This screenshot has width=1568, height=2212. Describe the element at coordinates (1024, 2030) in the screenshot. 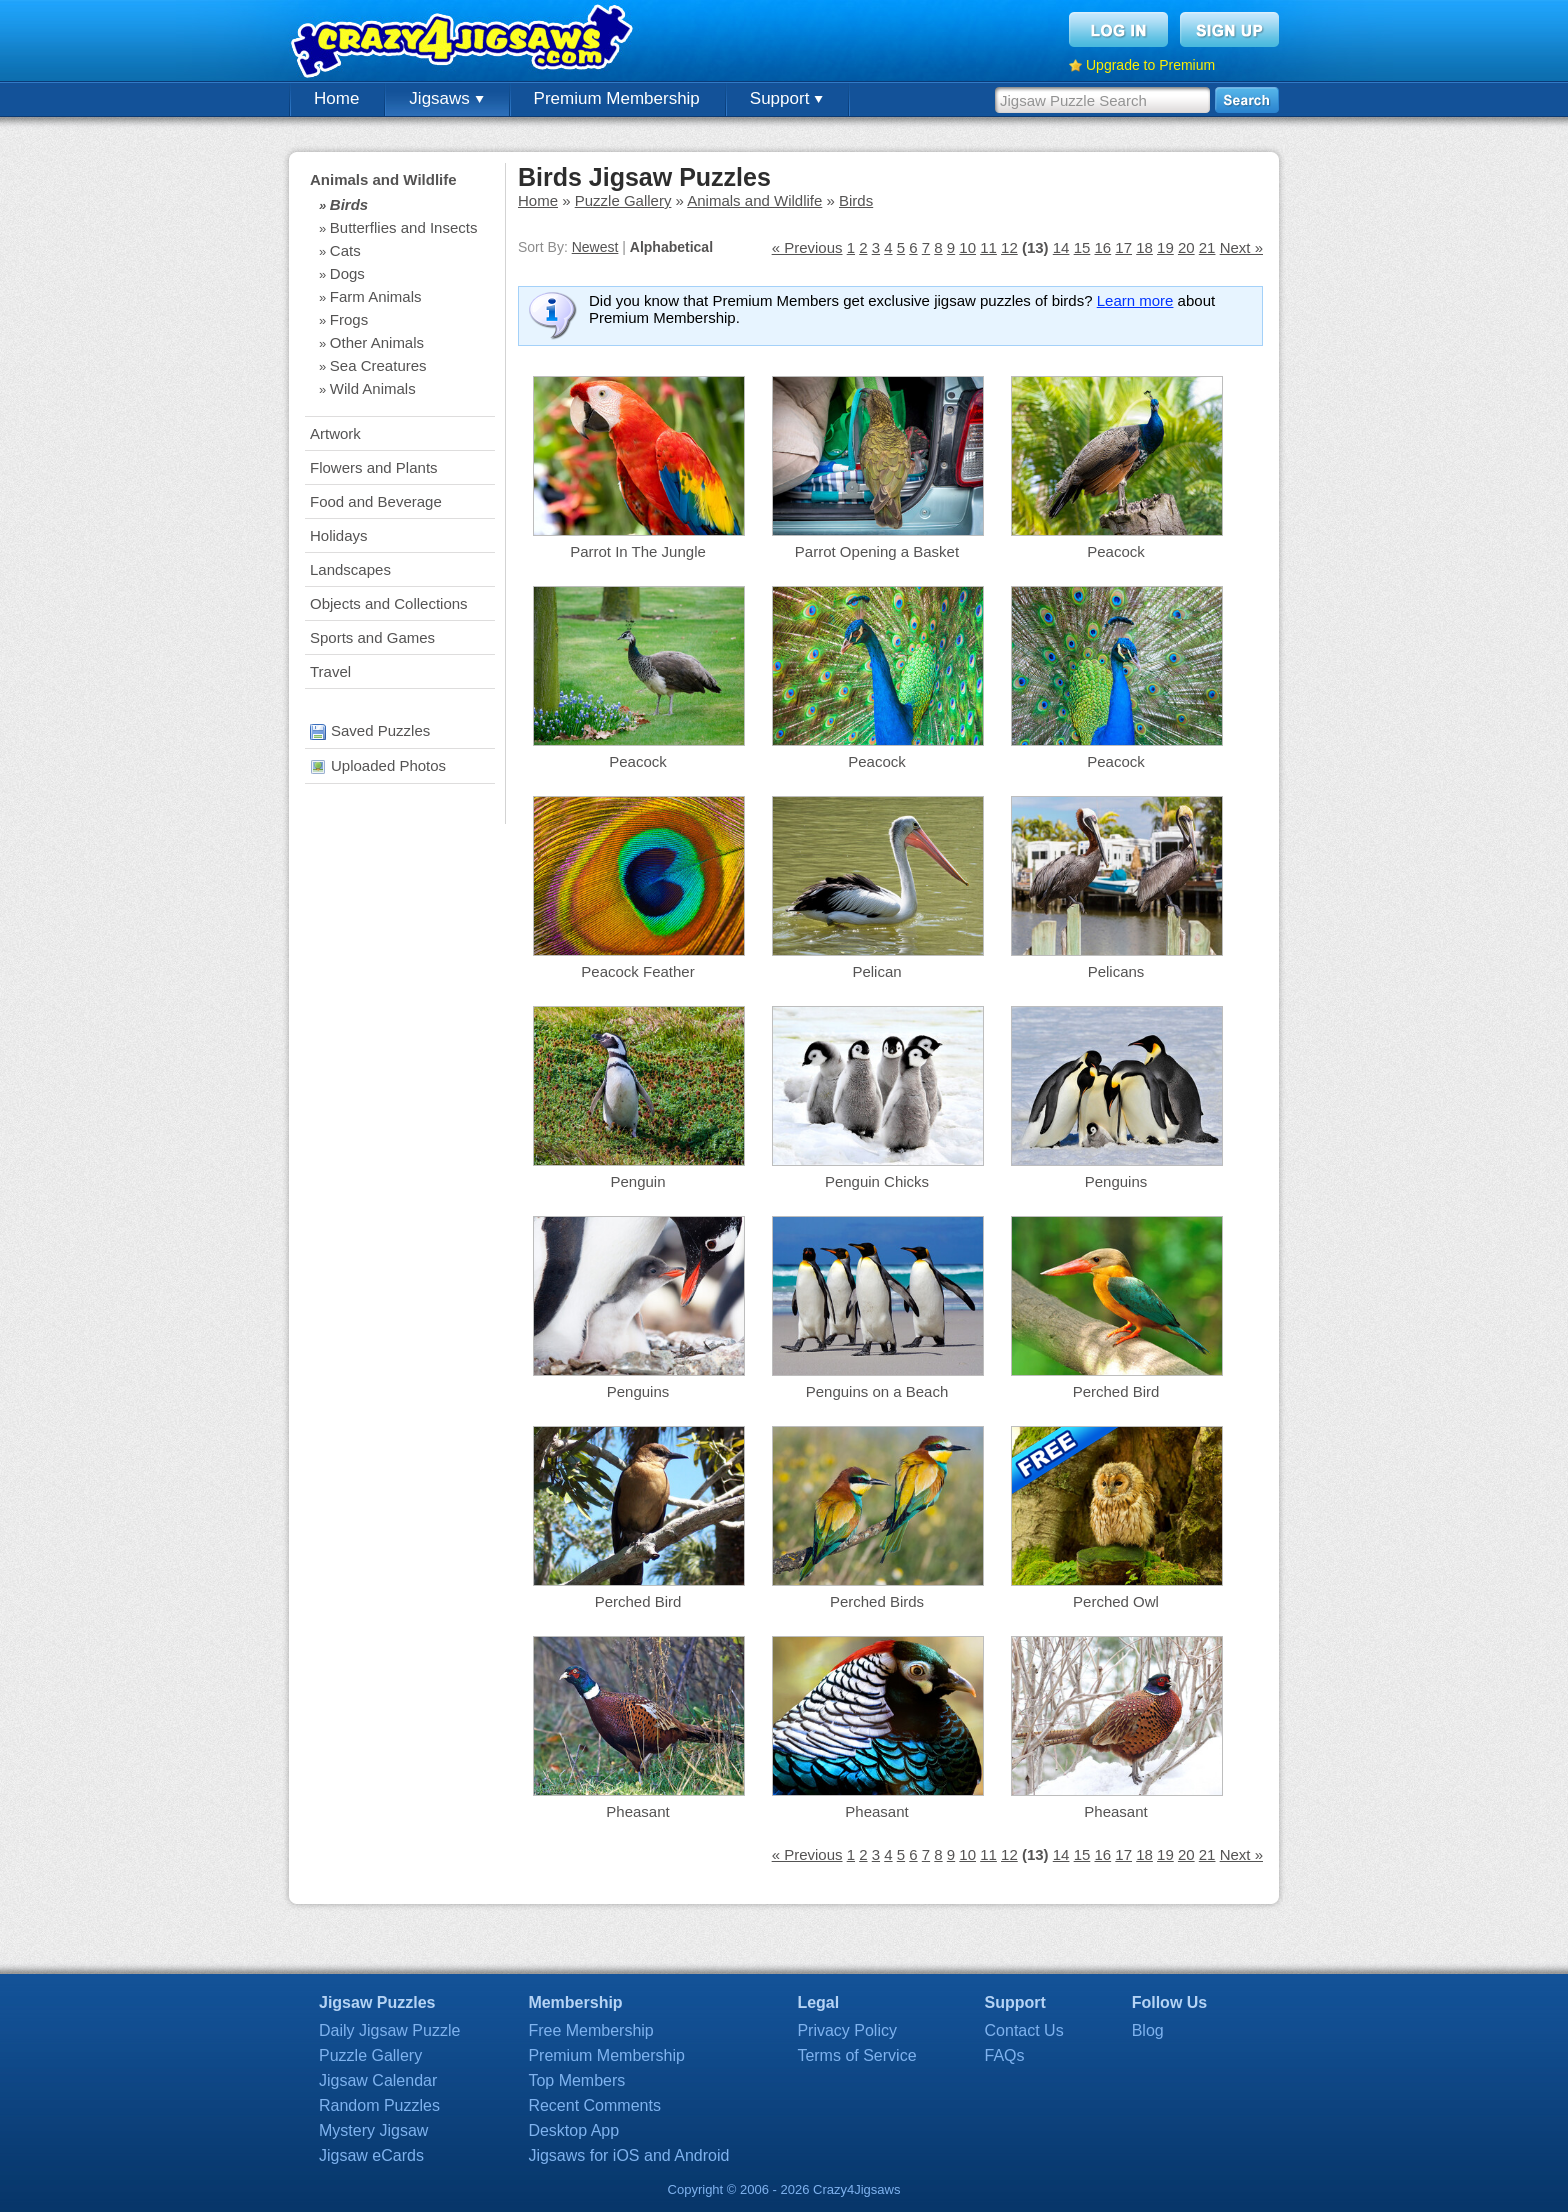

I see `Contact Us` at that location.